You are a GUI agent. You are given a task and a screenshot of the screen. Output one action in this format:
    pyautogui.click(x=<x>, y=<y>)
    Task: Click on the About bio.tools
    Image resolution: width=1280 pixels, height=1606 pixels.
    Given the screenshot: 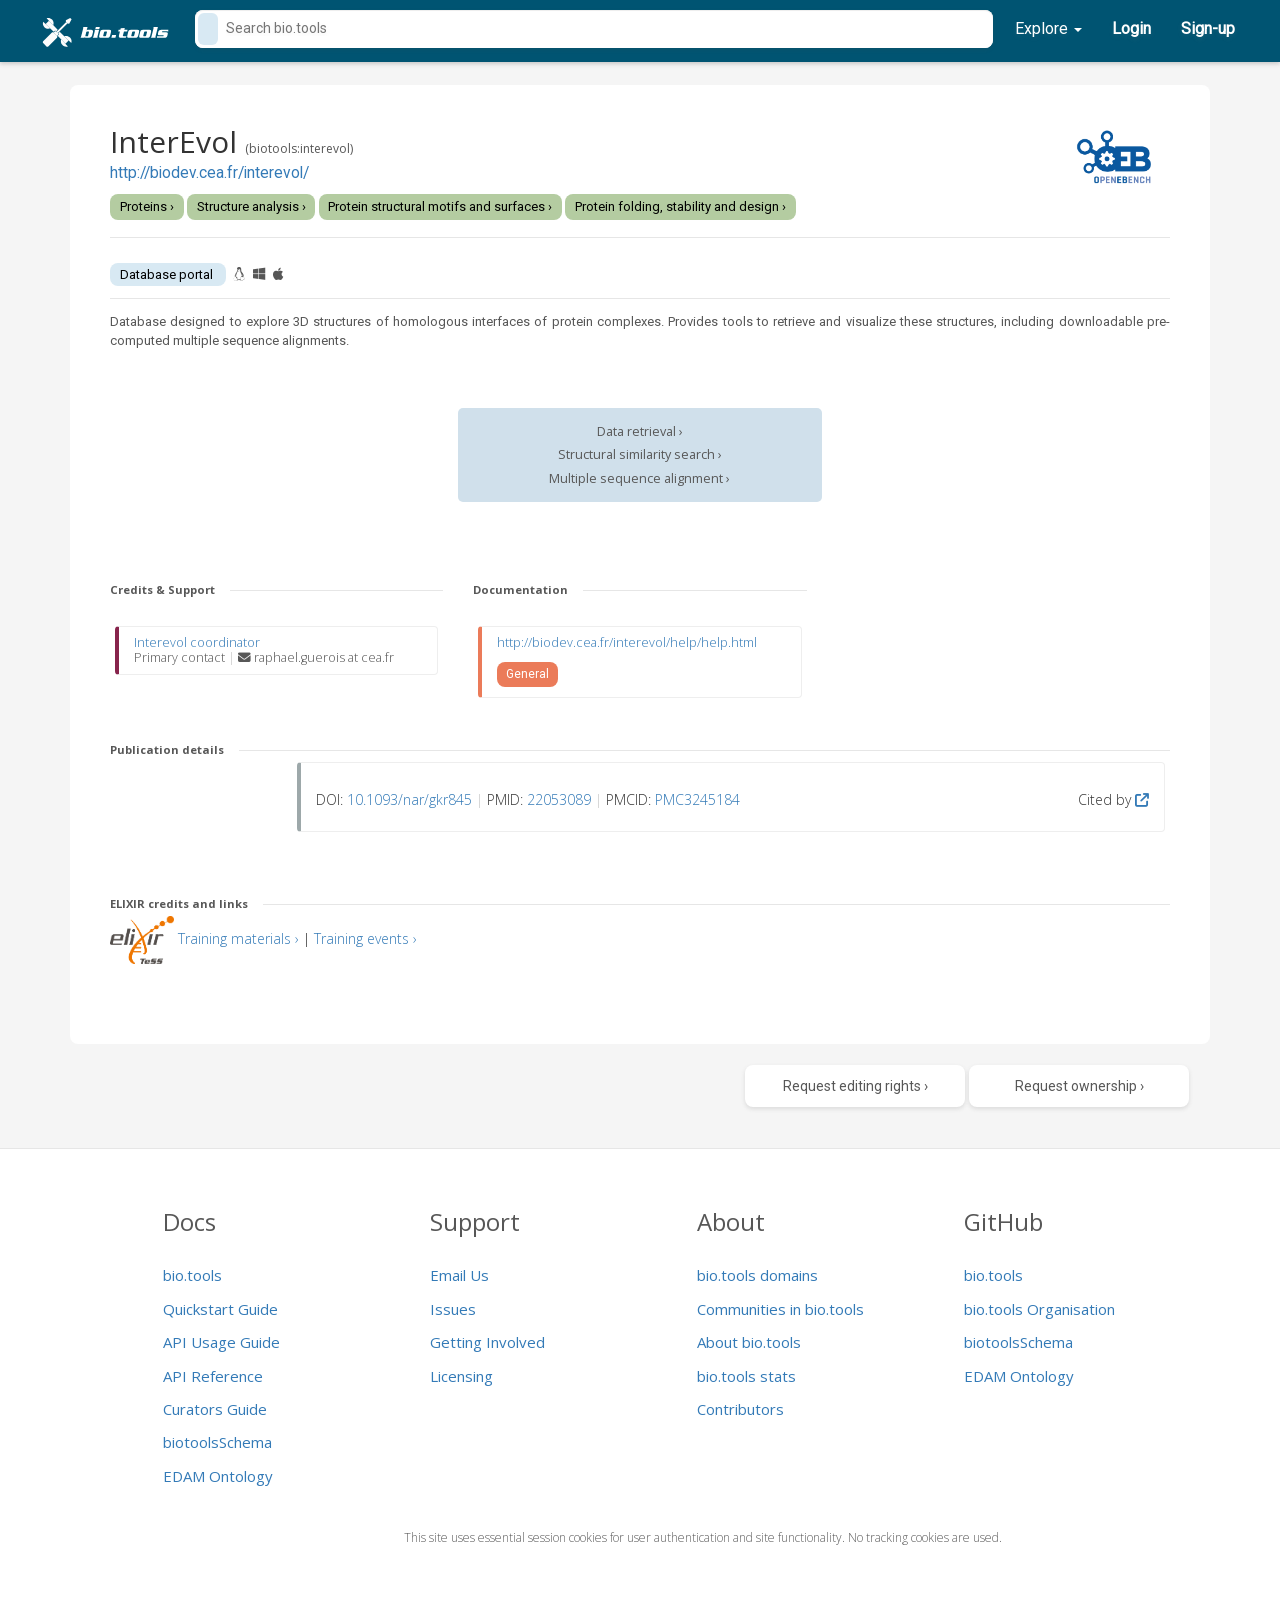 What is the action you would take?
    pyautogui.click(x=749, y=1342)
    